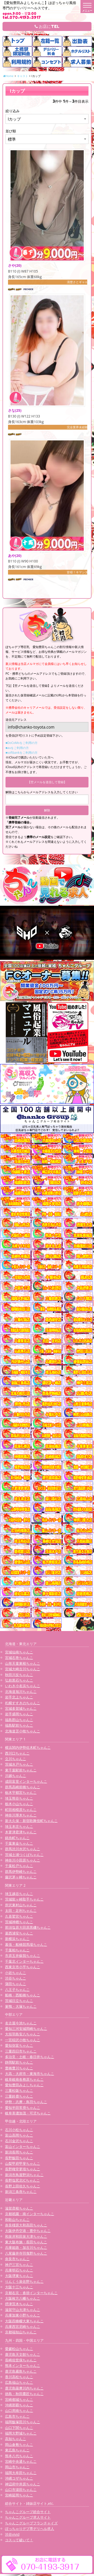 Image resolution: width=94 pixels, height=2576 pixels. Describe the element at coordinates (22, 1995) in the screenshot. I see `船橋・西船橋ちゃんこ` at that location.